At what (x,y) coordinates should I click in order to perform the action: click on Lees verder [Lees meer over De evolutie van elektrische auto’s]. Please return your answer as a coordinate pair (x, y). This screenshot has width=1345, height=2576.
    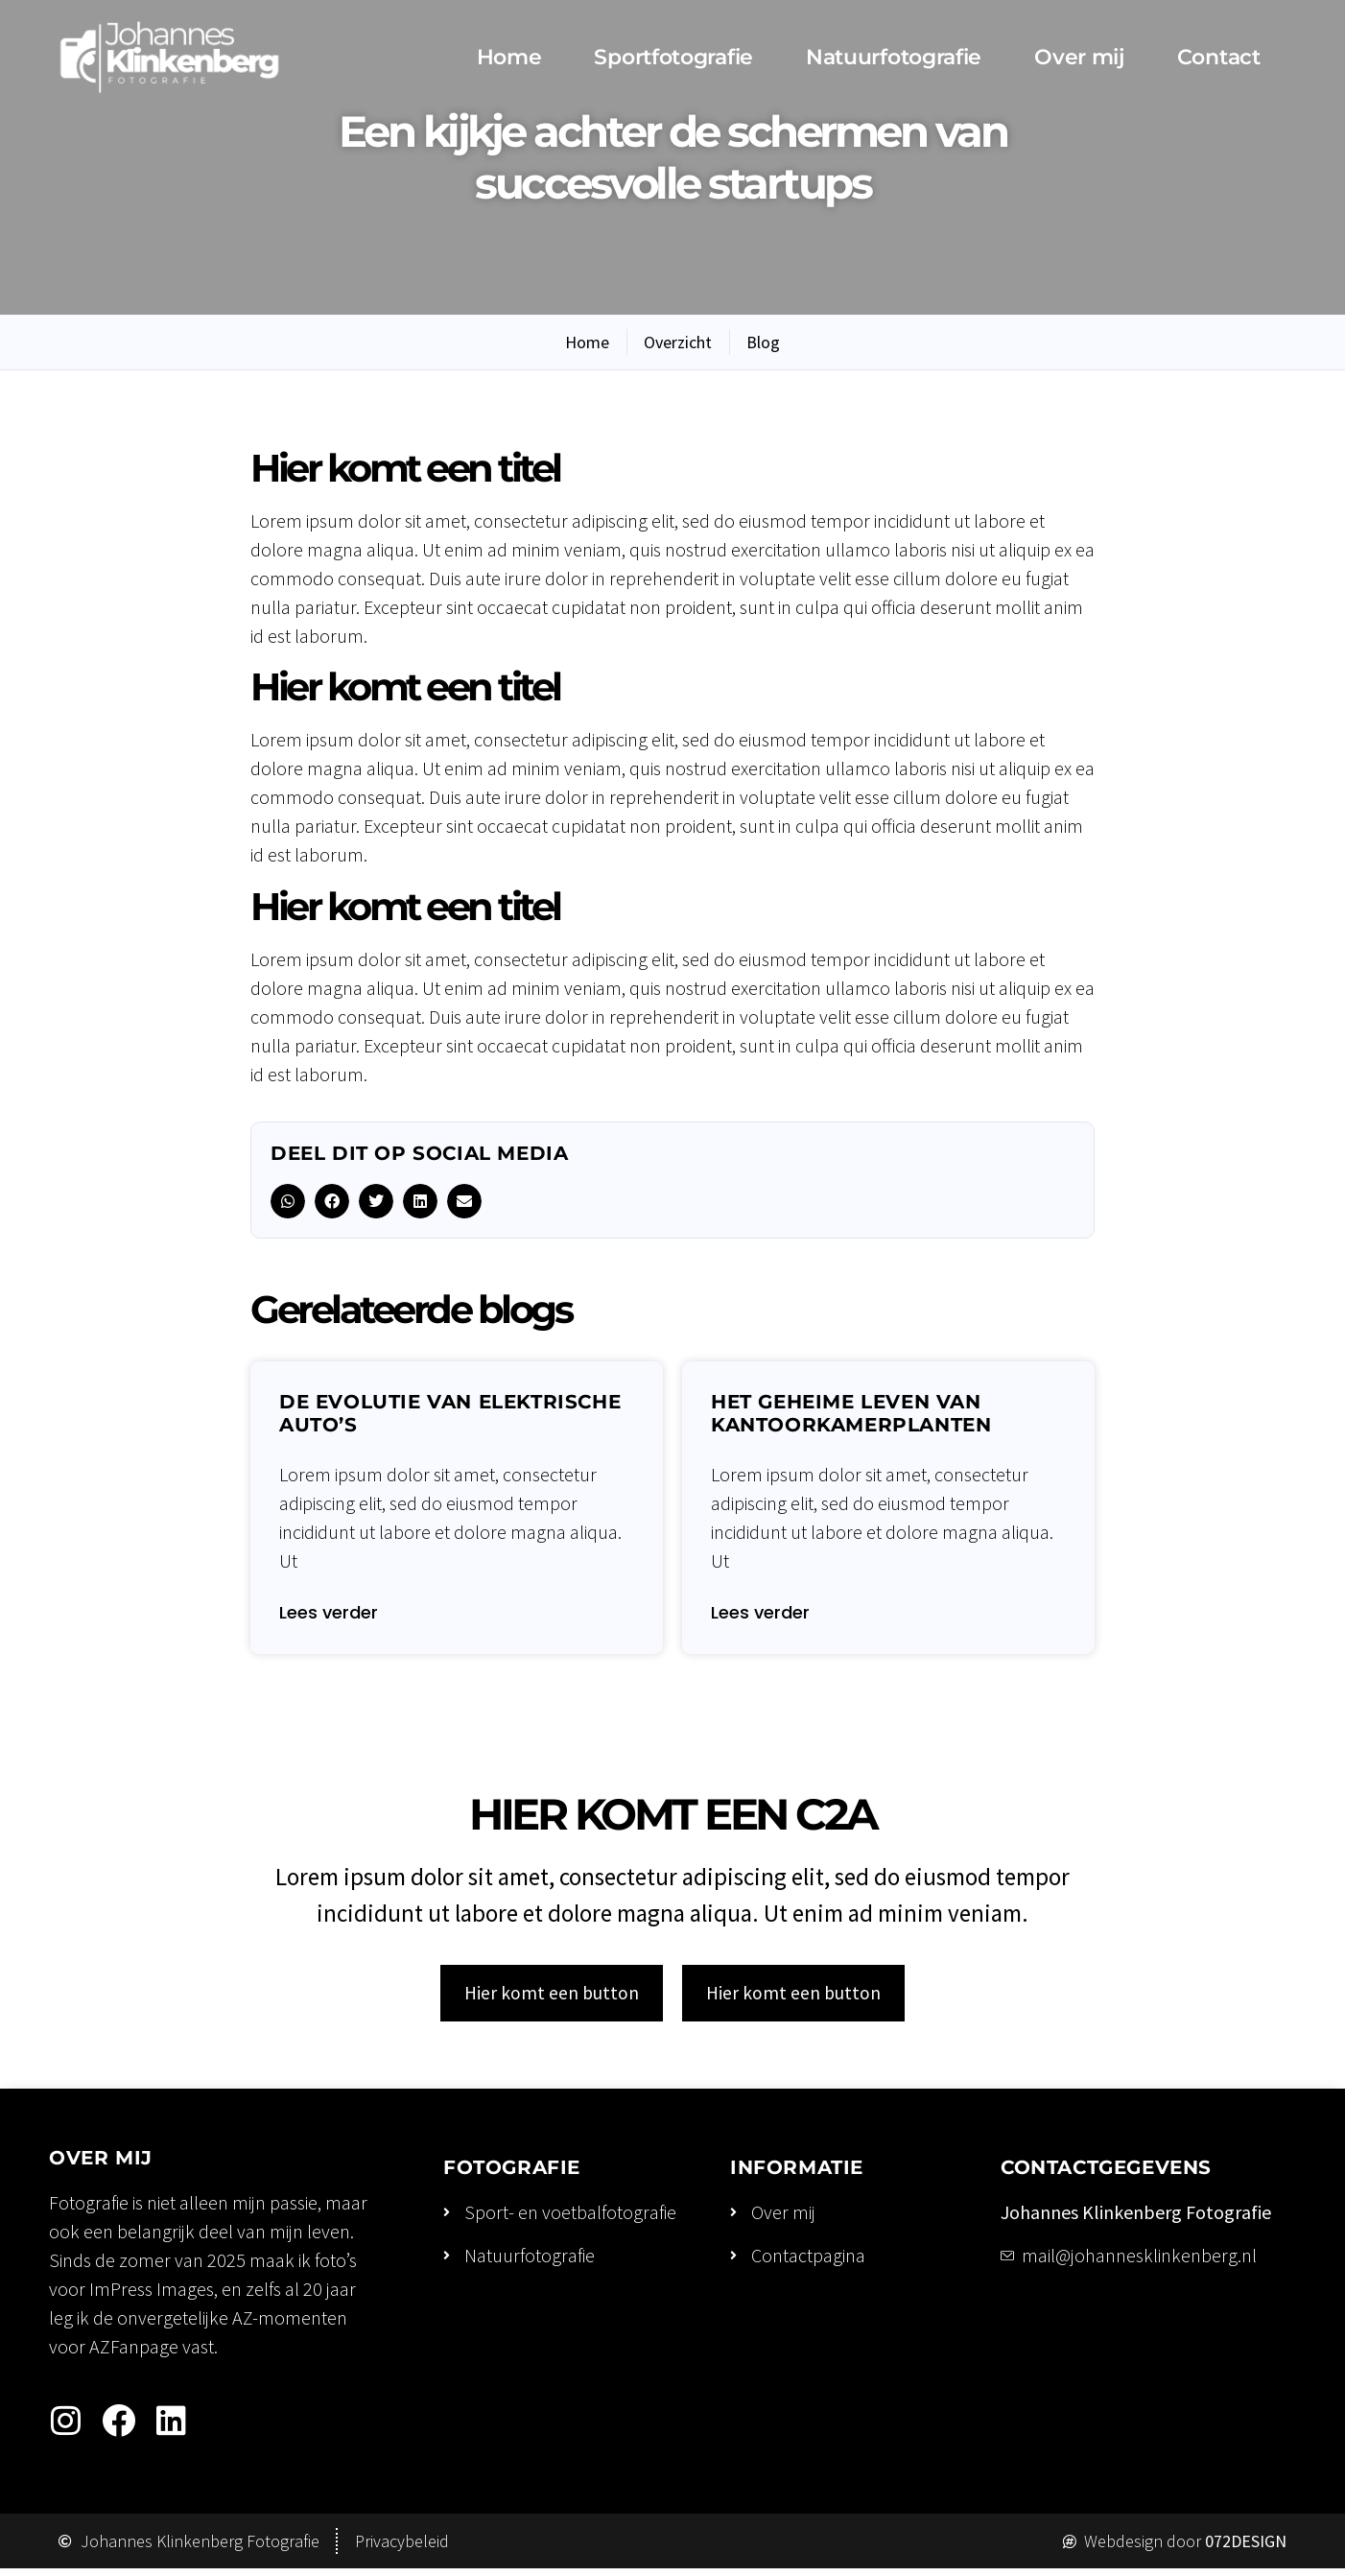
    Looking at the image, I should click on (328, 1614).